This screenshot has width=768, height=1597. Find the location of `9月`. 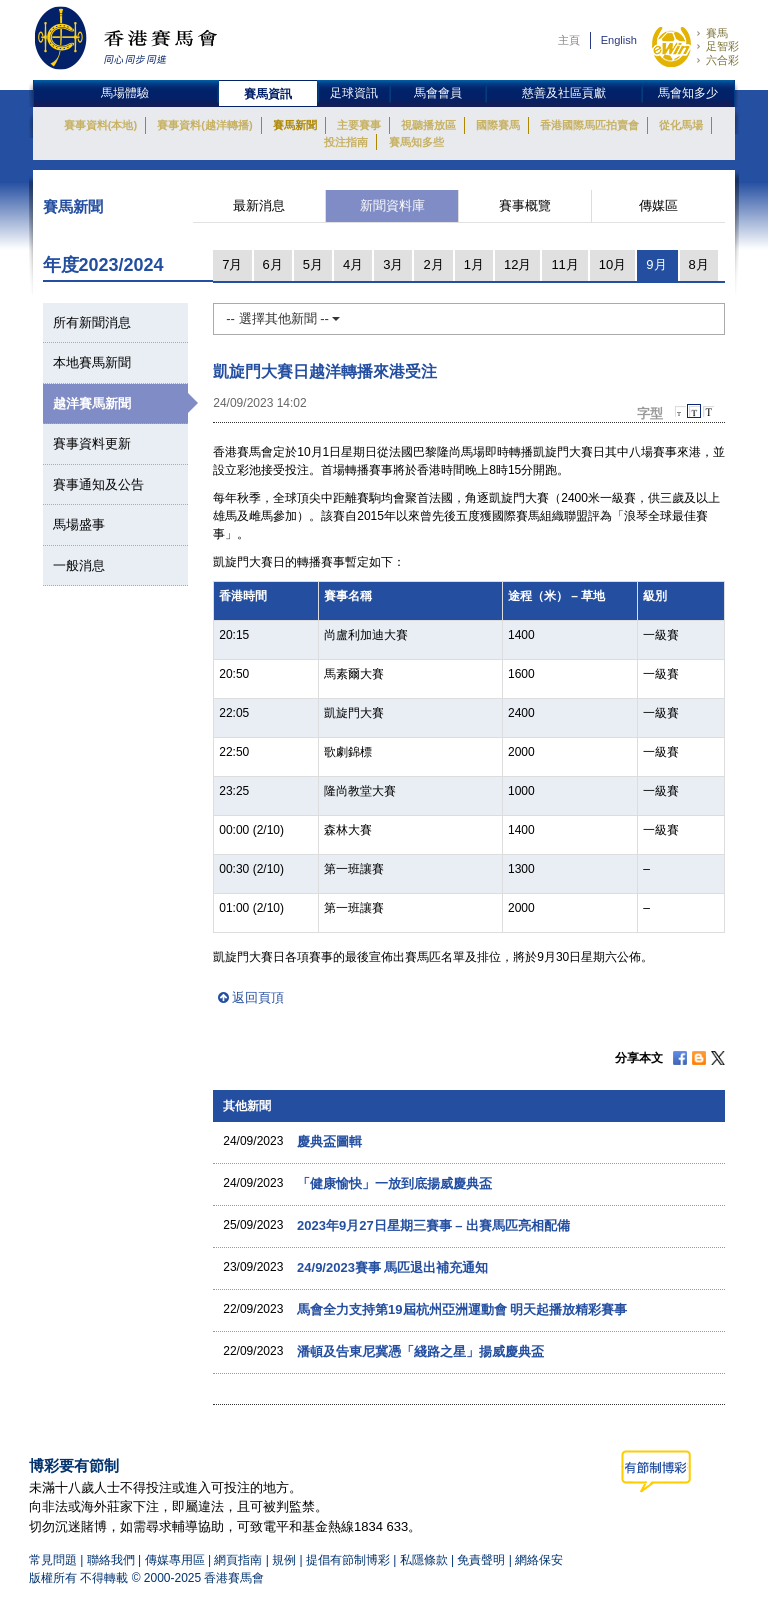

9月 is located at coordinates (656, 264).